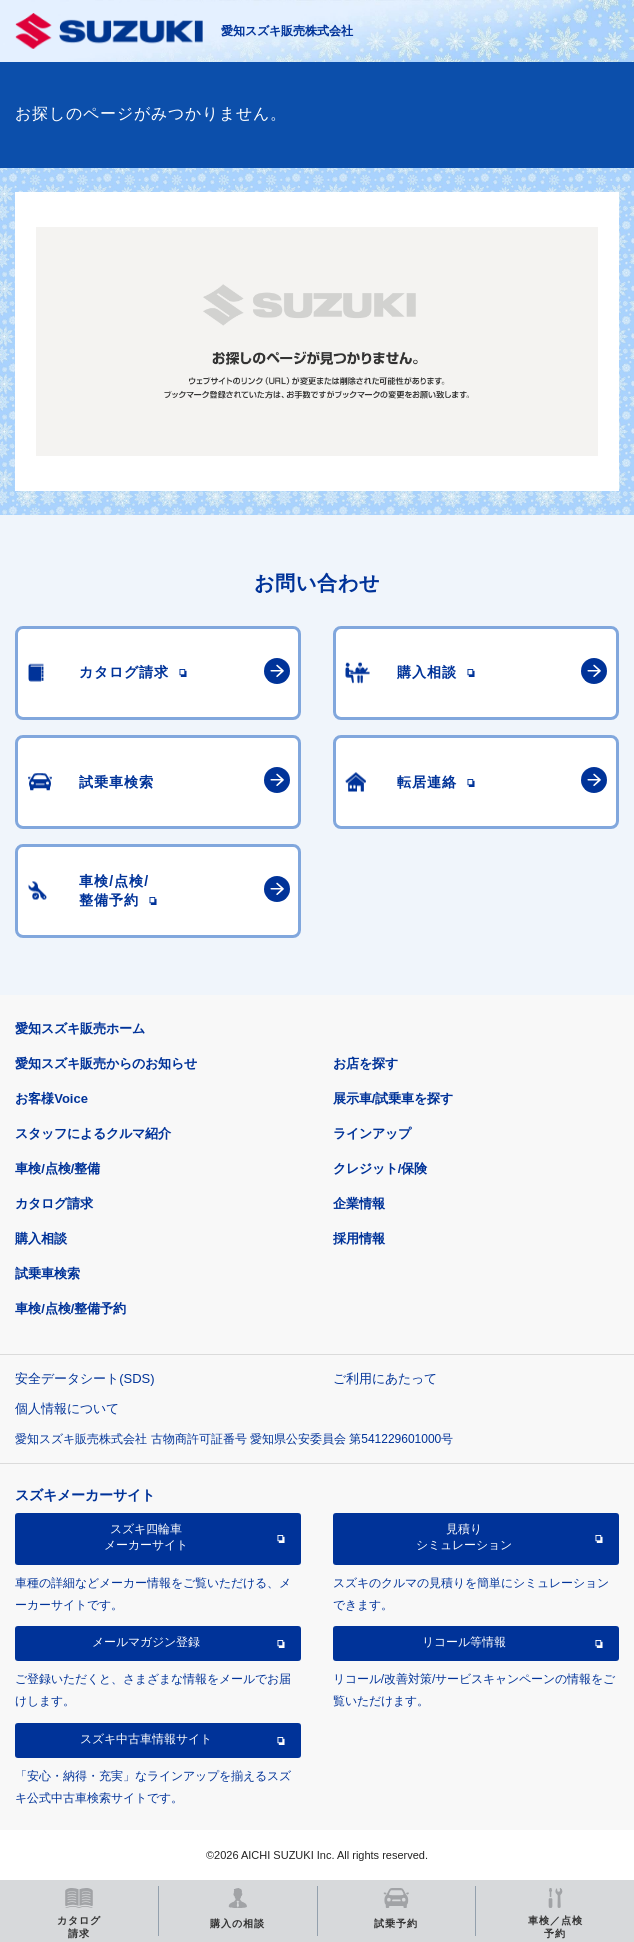  What do you see at coordinates (146, 1537) in the screenshot?
I see `スズキ四輪車メーカーサイト` at bounding box center [146, 1537].